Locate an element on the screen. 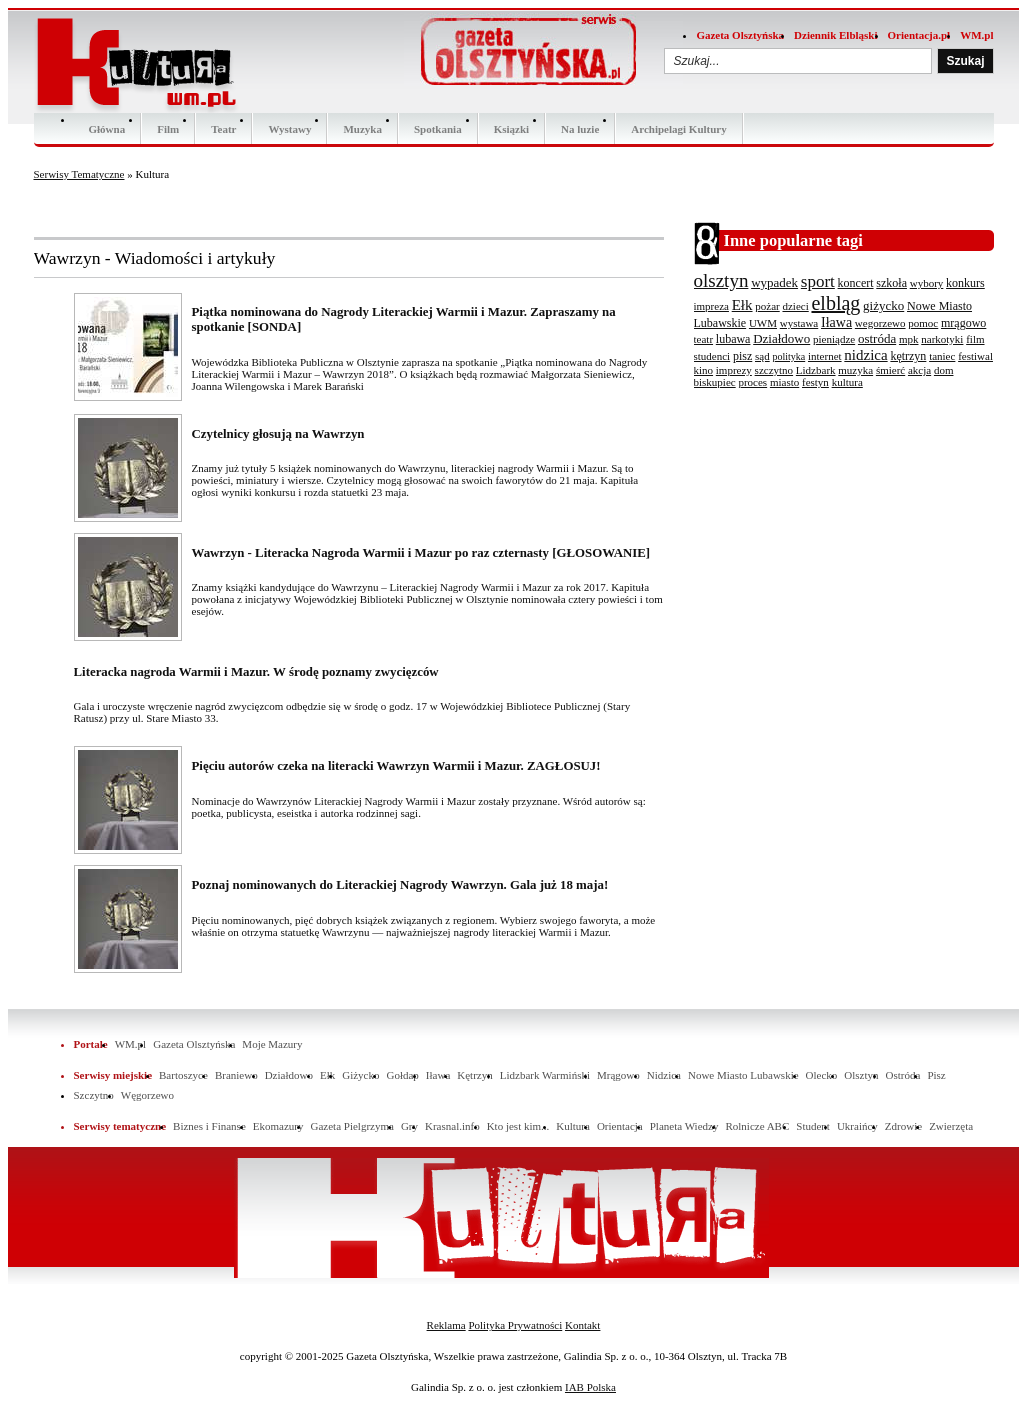  Ekomazury is located at coordinates (278, 1126).